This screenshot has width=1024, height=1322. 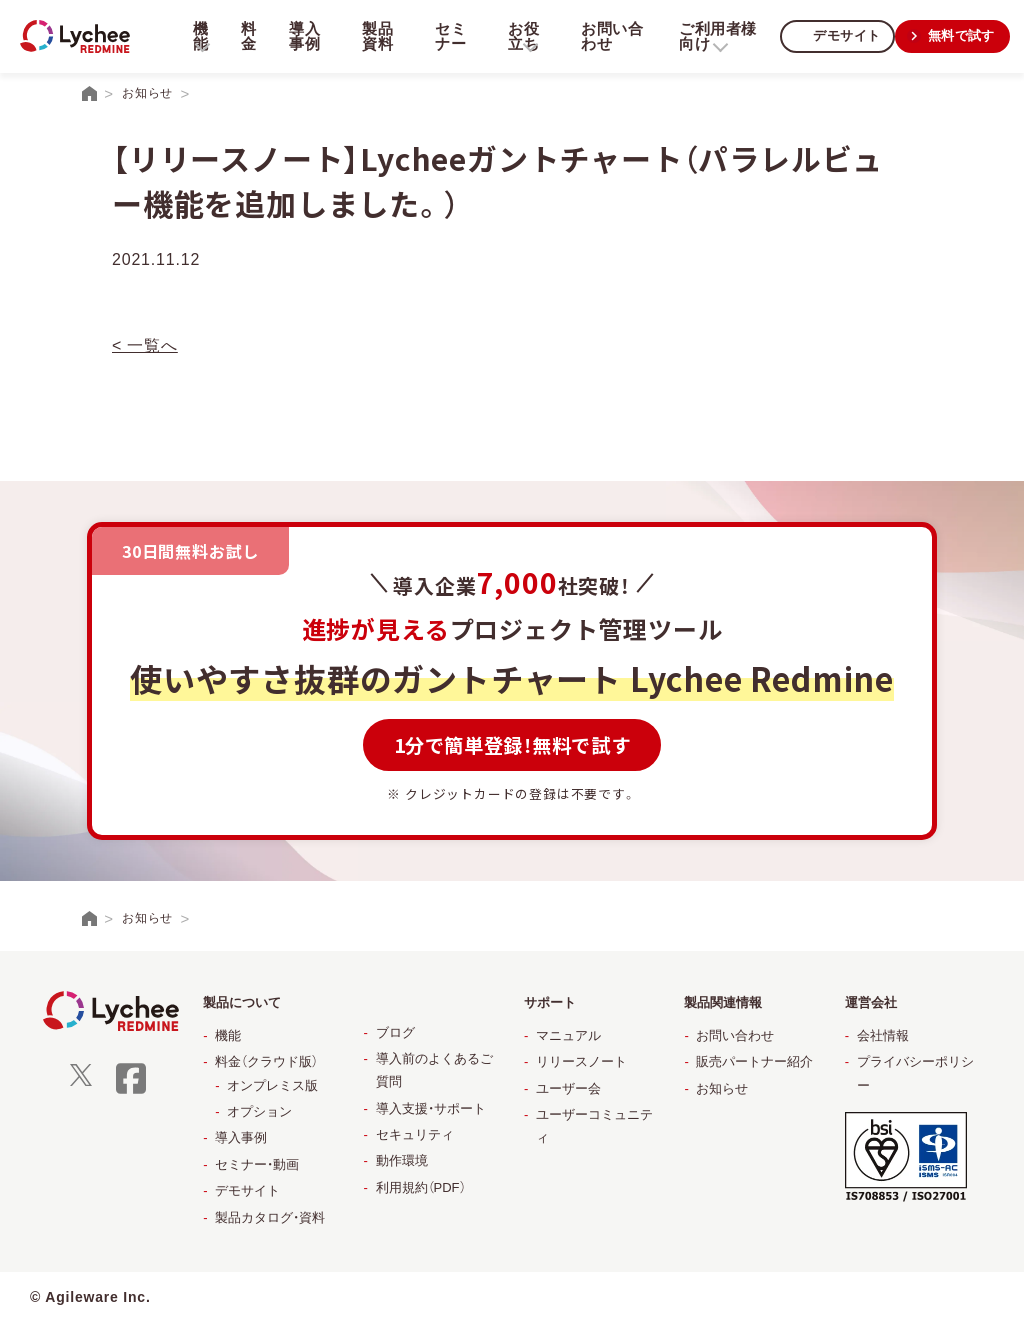 I want to click on 製品資料, so click(x=374, y=36).